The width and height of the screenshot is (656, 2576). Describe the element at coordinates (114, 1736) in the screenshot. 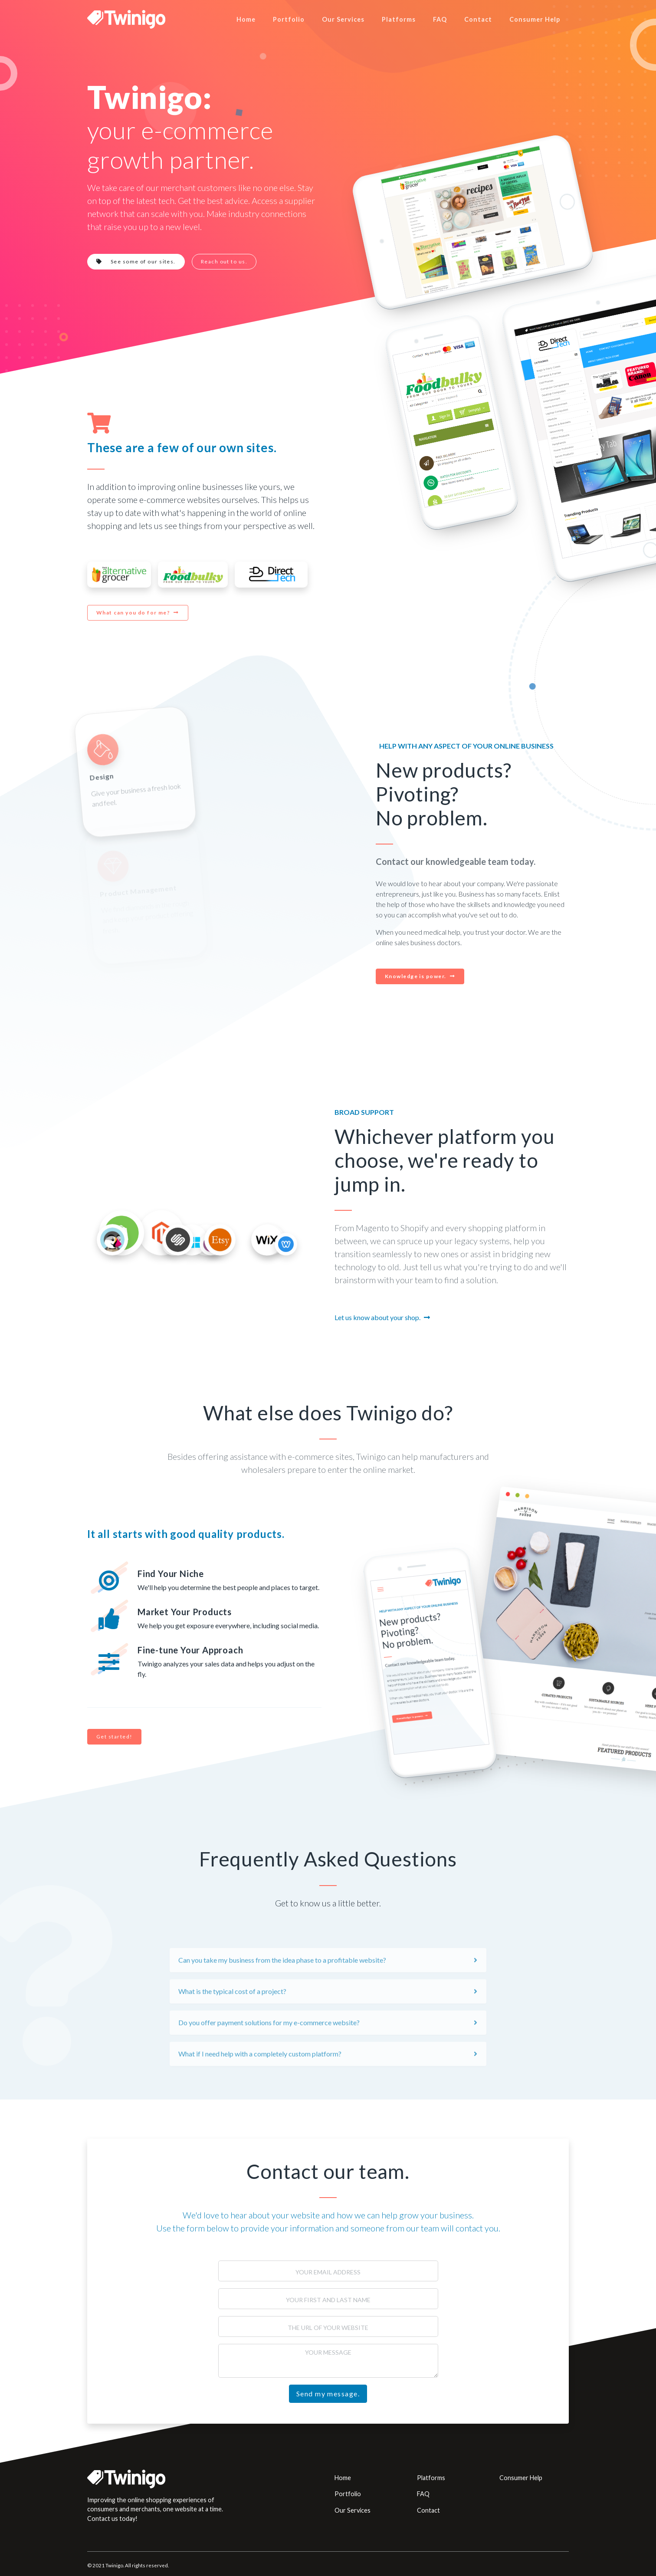

I see `Get started!` at that location.